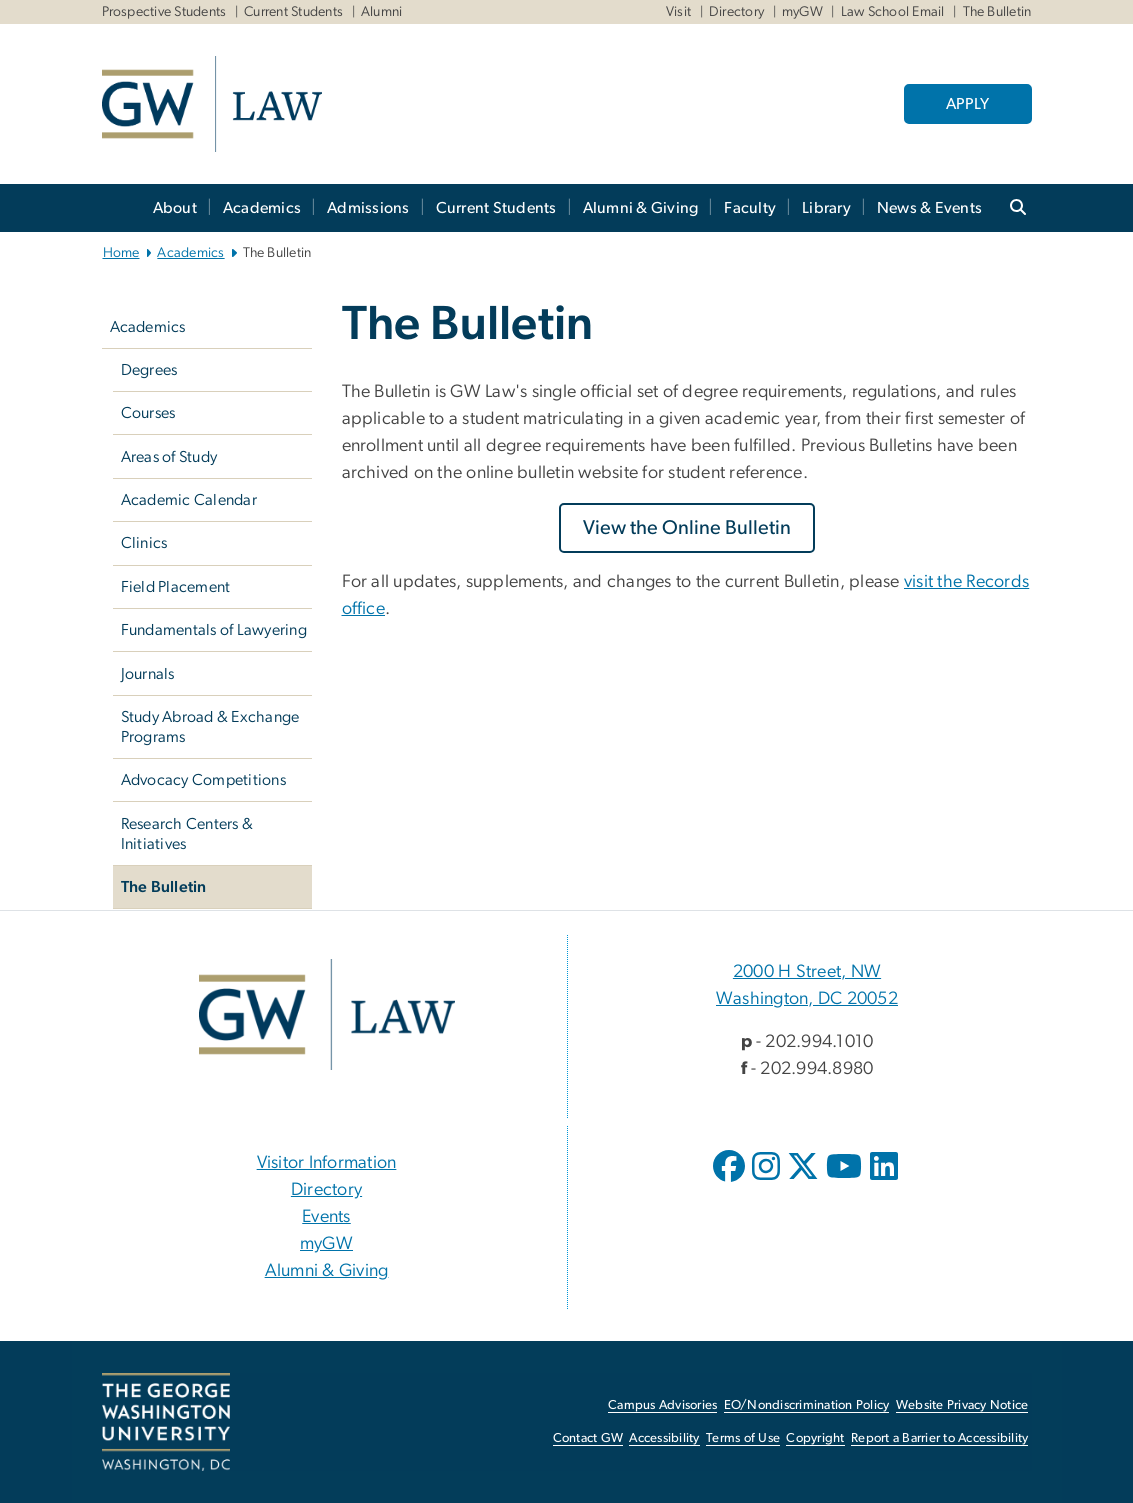 The width and height of the screenshot is (1133, 1503). I want to click on Fundamentals of Lawyering, so click(214, 630).